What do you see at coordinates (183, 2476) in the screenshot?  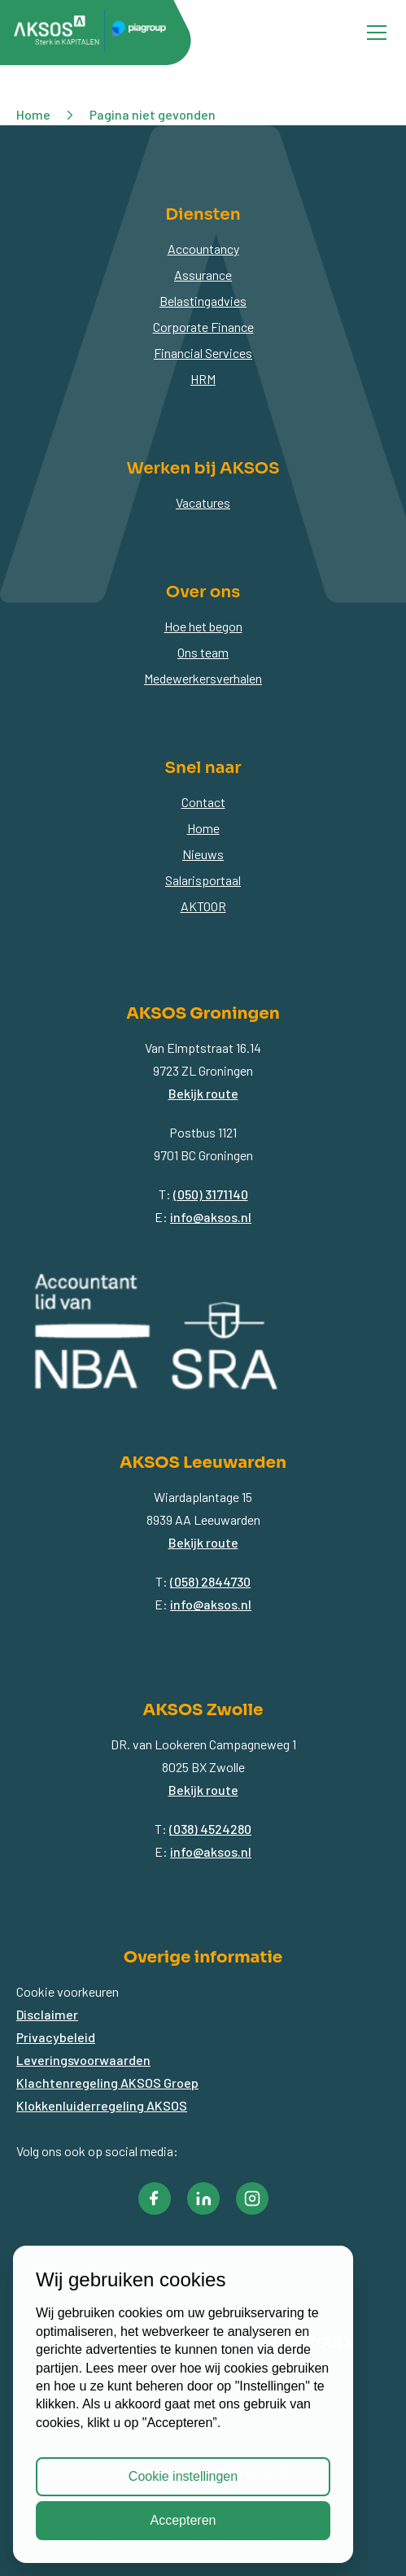 I see `Cookie instellingen` at bounding box center [183, 2476].